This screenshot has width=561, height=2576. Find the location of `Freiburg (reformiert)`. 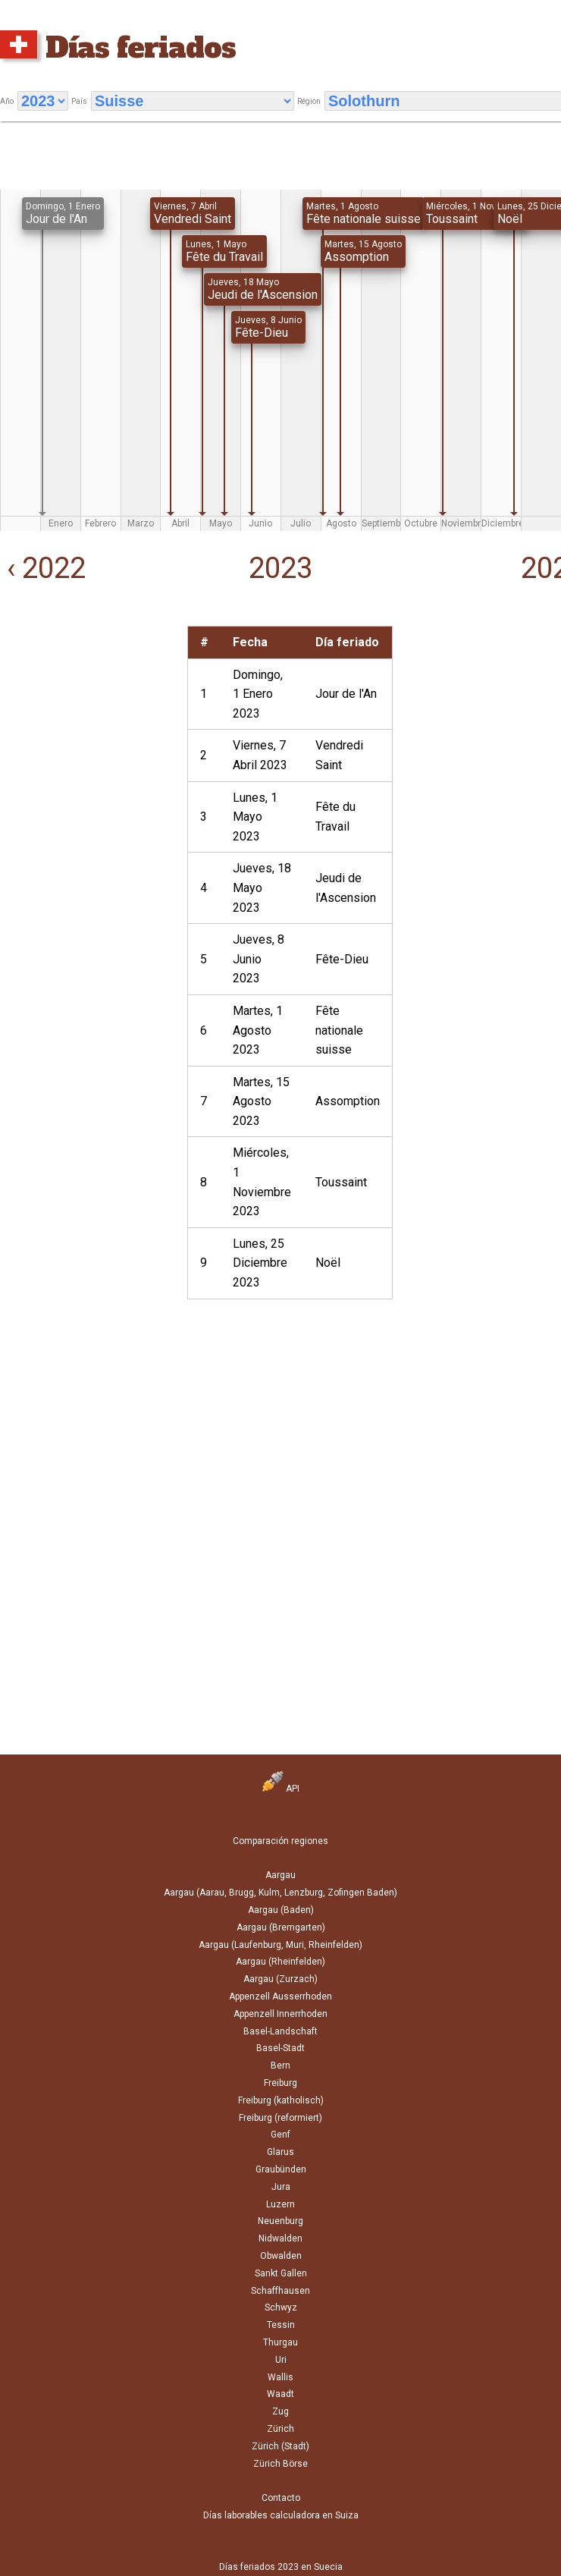

Freiburg (reformiert) is located at coordinates (280, 2118).